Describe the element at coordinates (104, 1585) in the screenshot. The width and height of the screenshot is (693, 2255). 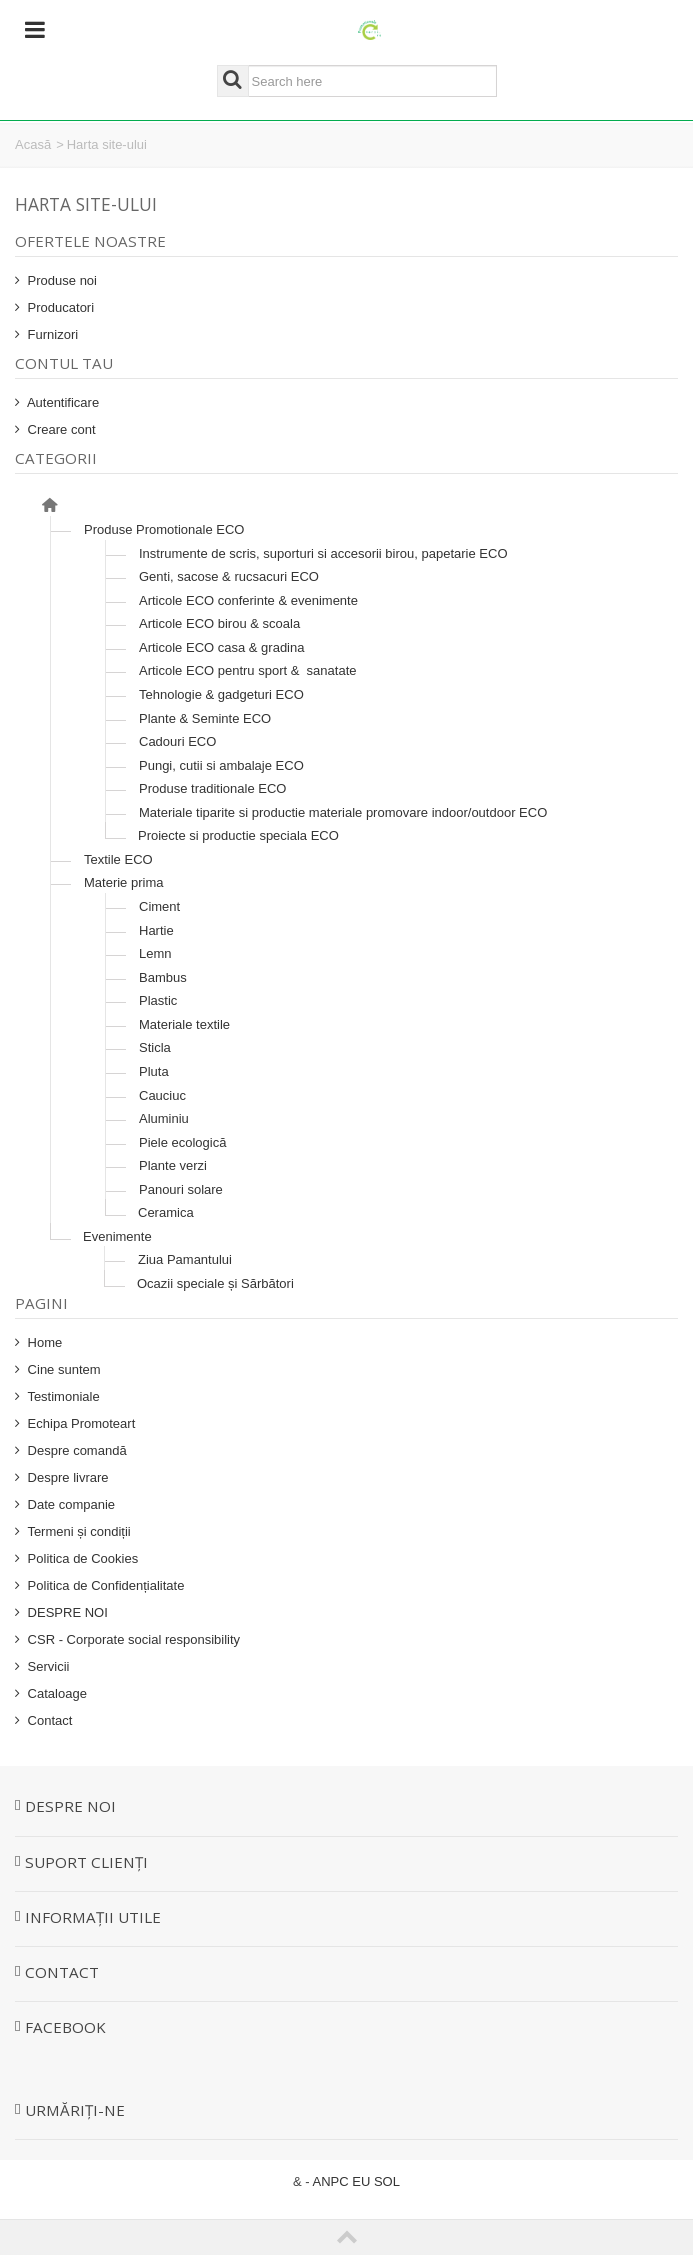
I see `Politica de Confidențialitate` at that location.